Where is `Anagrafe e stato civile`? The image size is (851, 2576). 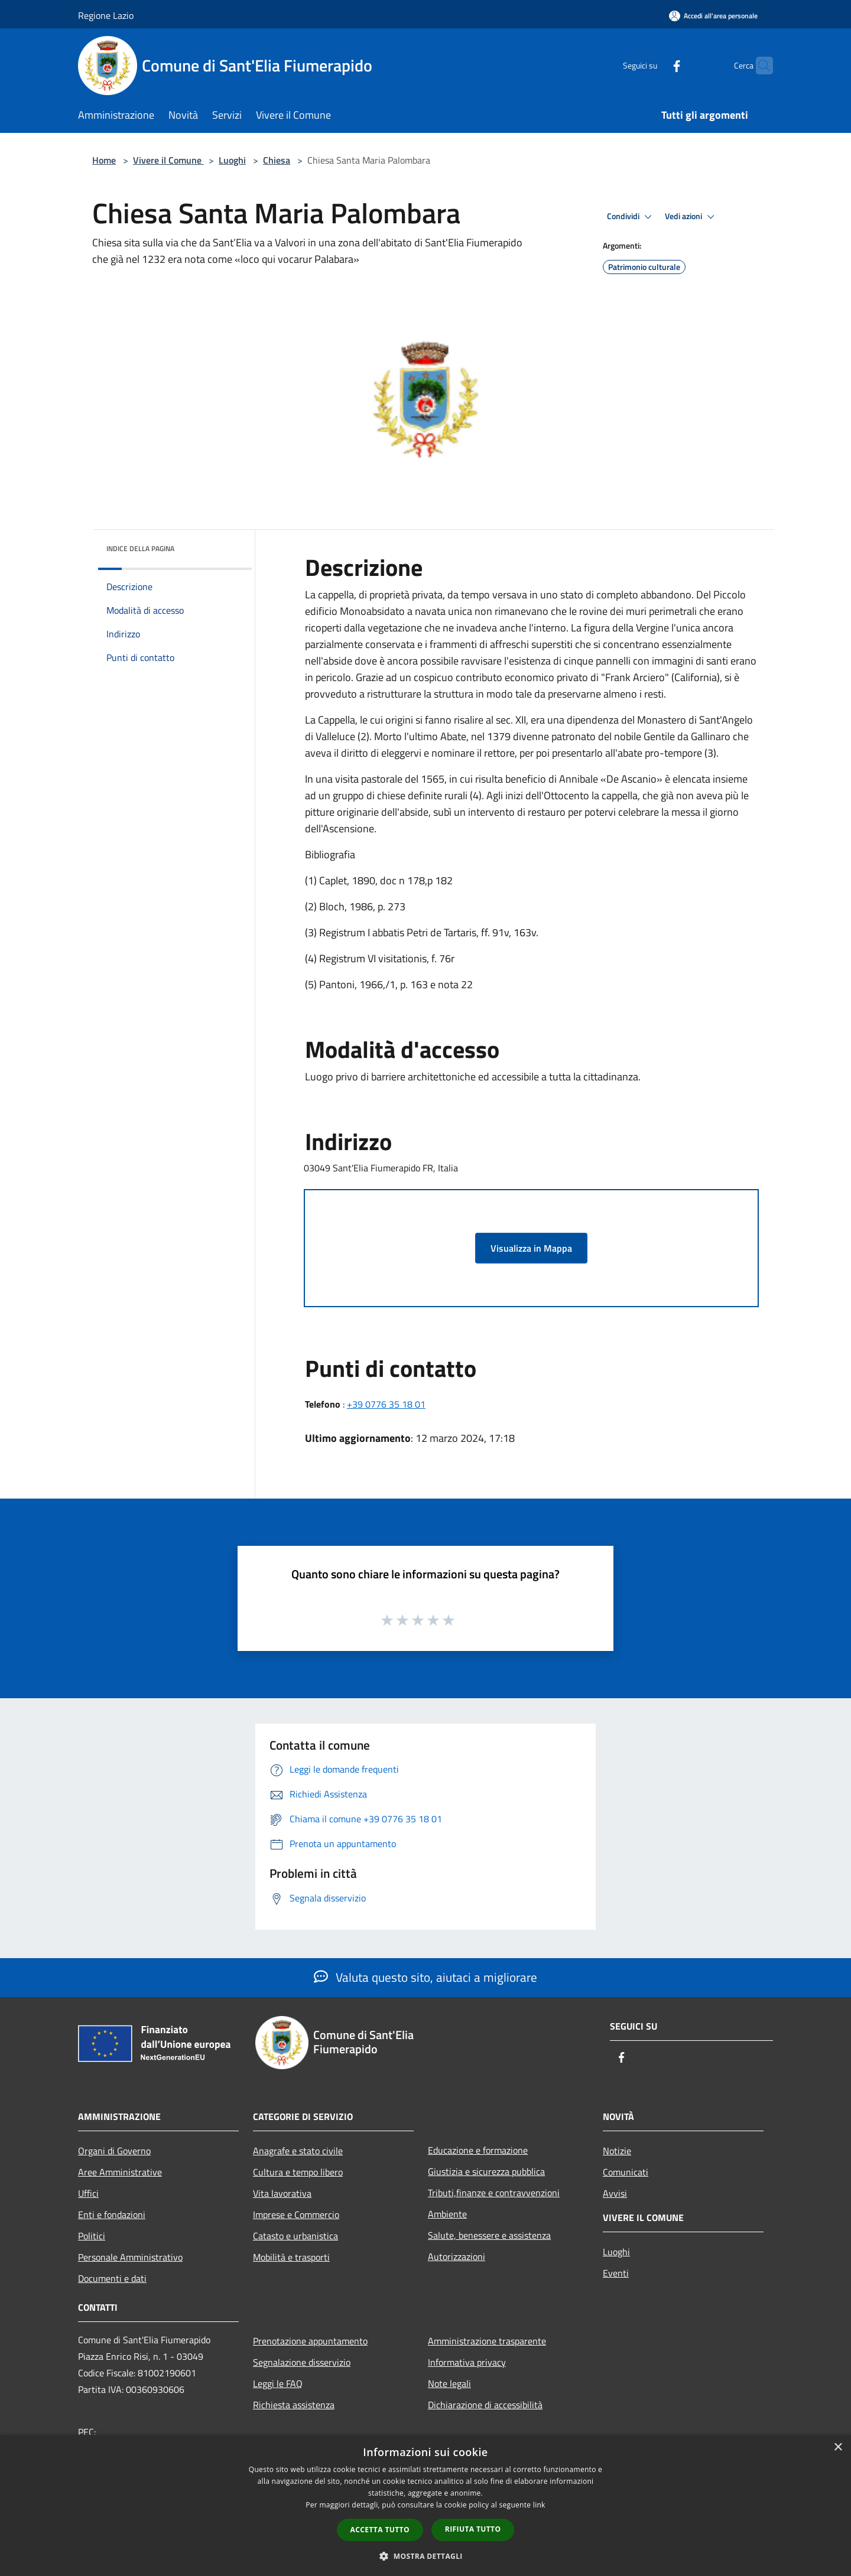 Anagrafe e stato civile is located at coordinates (298, 2151).